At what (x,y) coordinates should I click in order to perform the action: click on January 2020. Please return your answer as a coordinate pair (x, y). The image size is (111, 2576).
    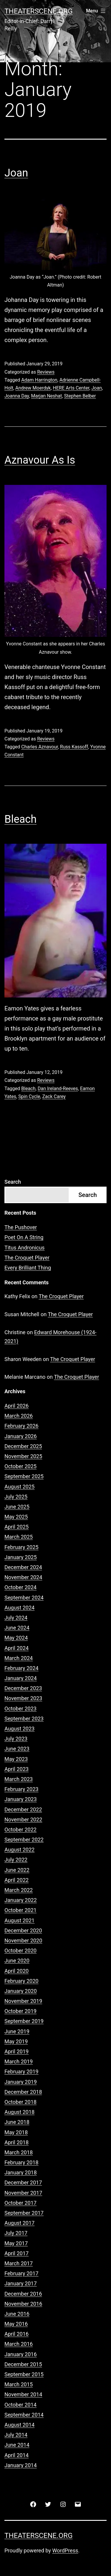
    Looking at the image, I should click on (20, 1991).